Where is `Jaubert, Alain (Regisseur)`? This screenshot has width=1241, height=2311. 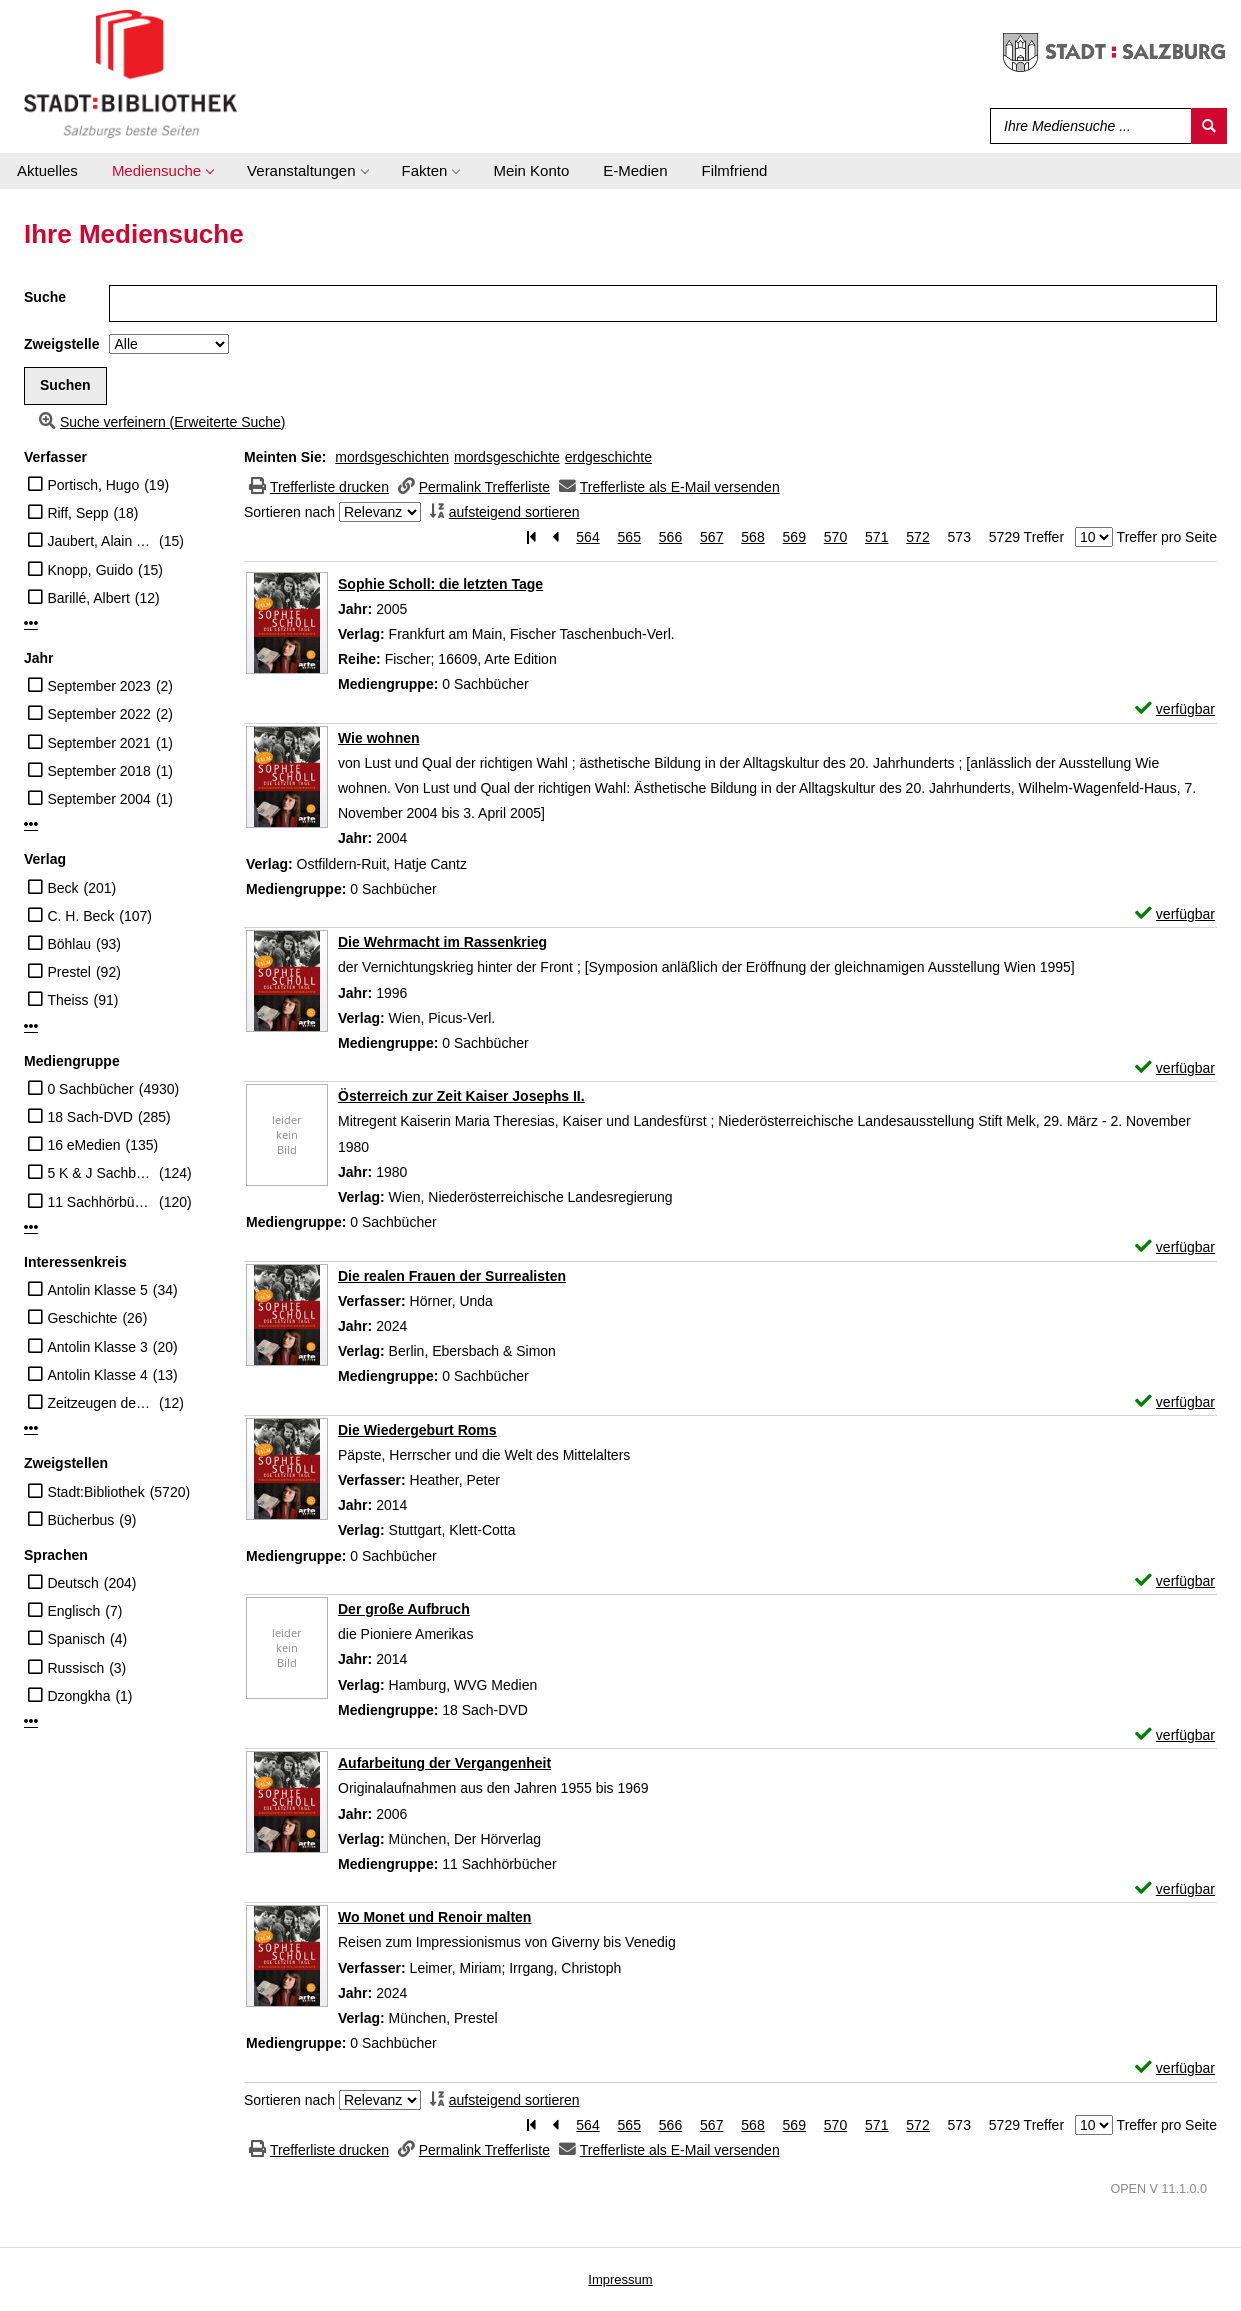 Jaubert, Alain (Regisseur) is located at coordinates (100, 541).